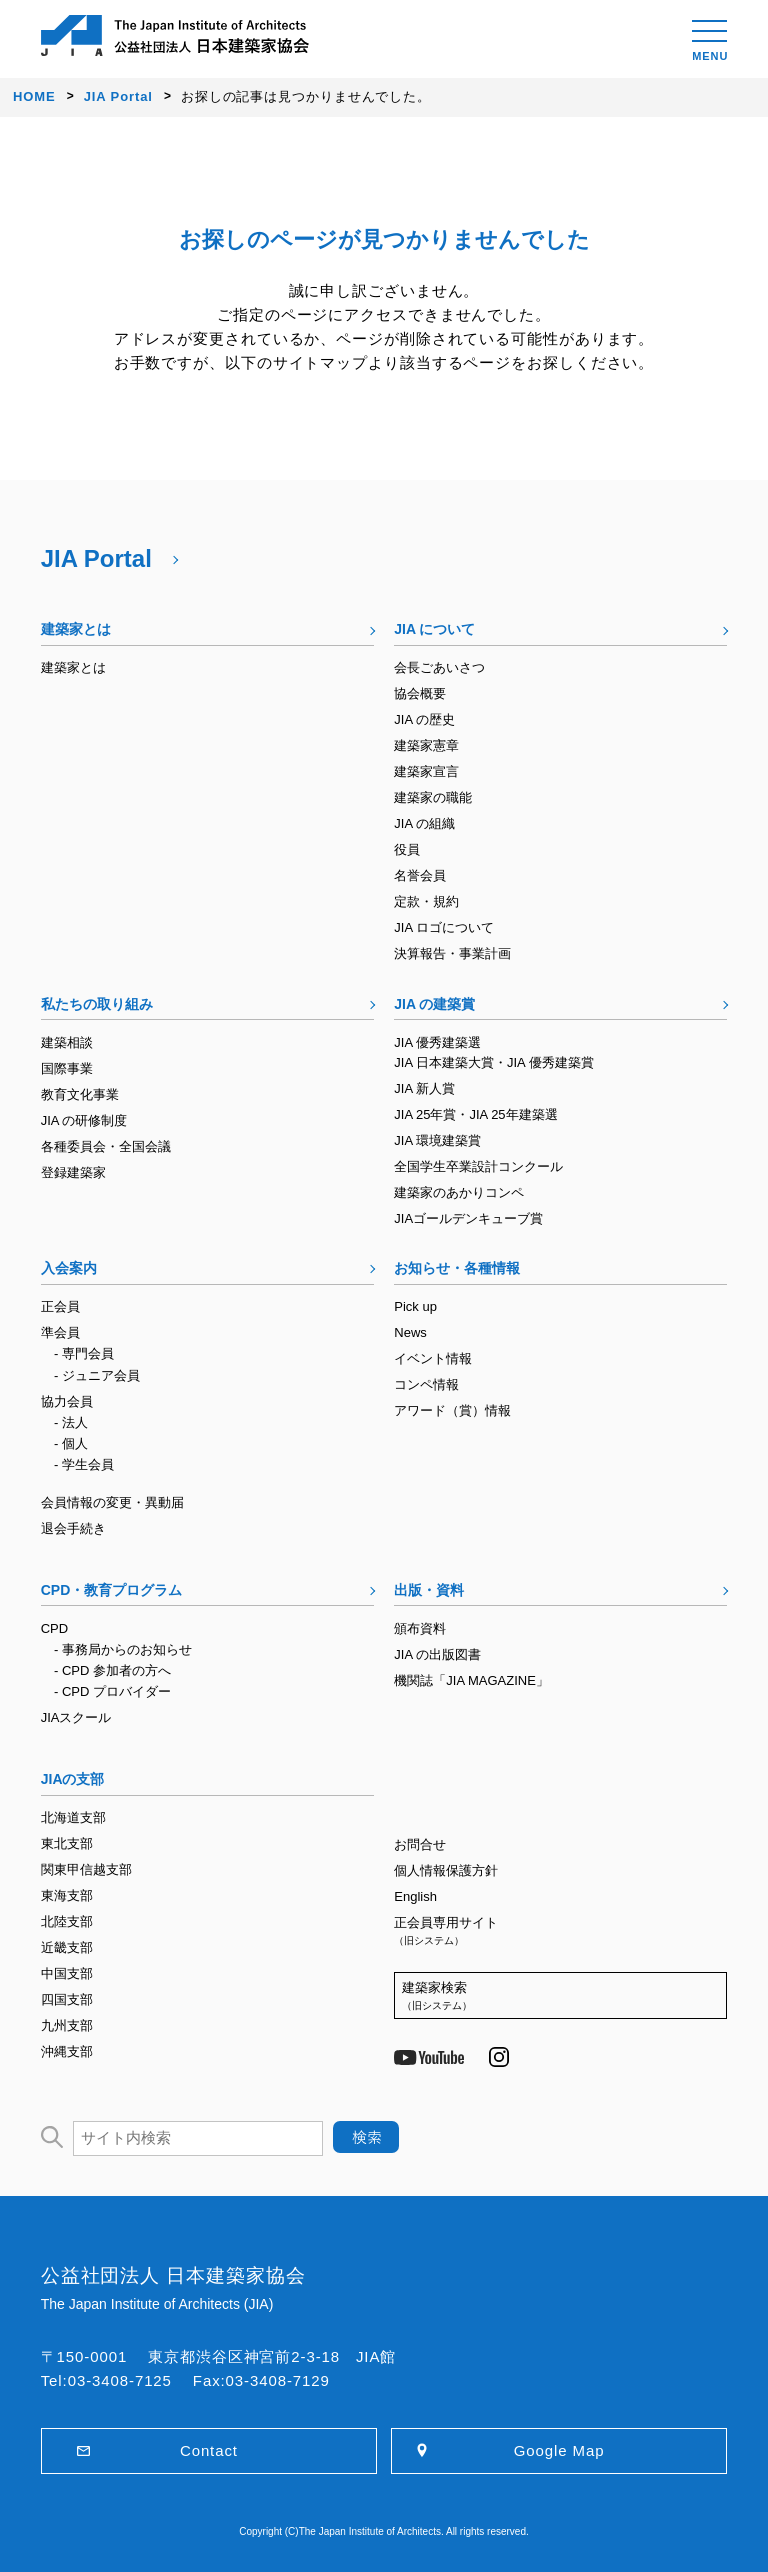 This screenshot has width=768, height=2572. I want to click on 九州支部, so click(67, 2025).